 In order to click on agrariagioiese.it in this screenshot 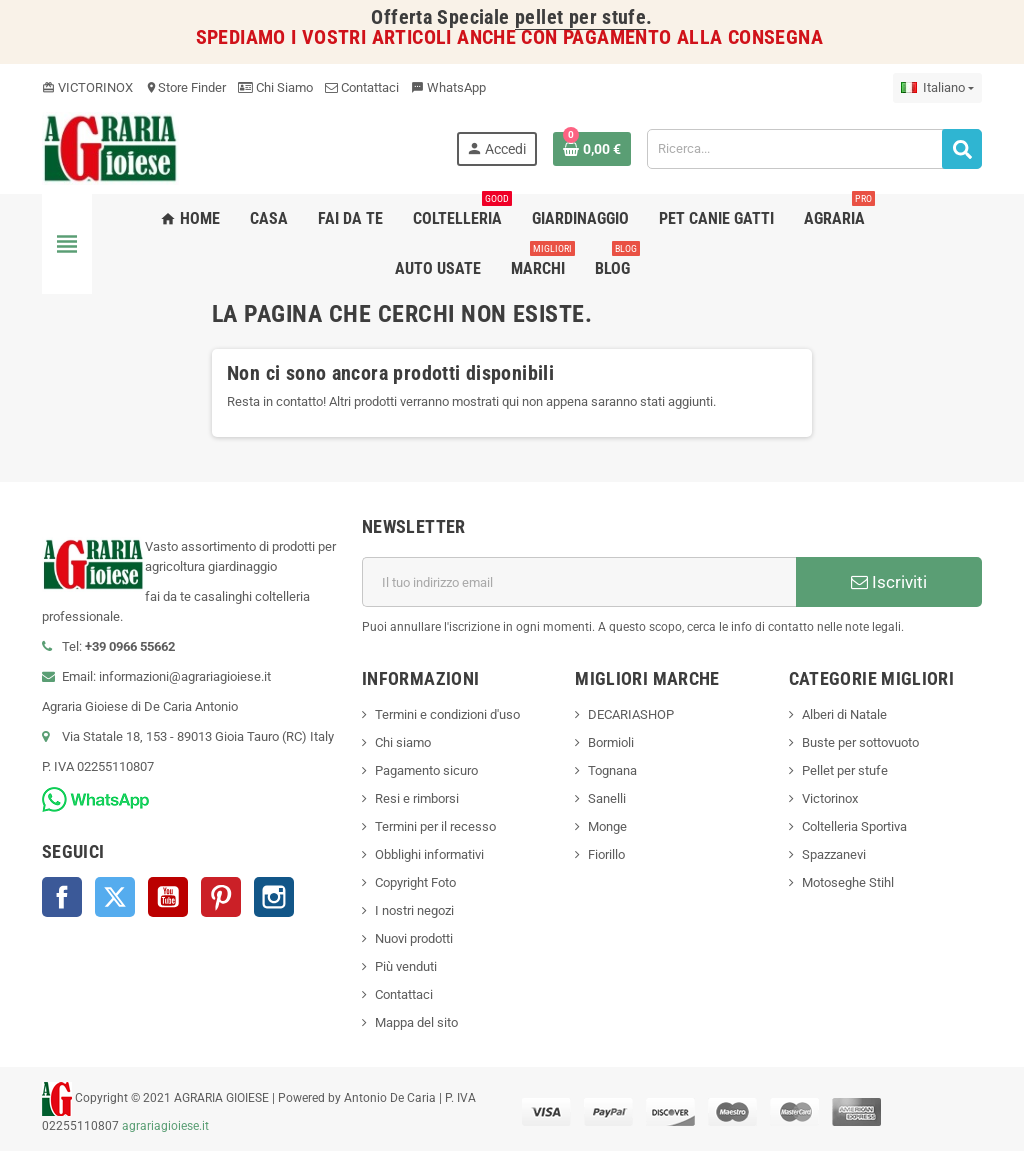, I will do `click(165, 1126)`.